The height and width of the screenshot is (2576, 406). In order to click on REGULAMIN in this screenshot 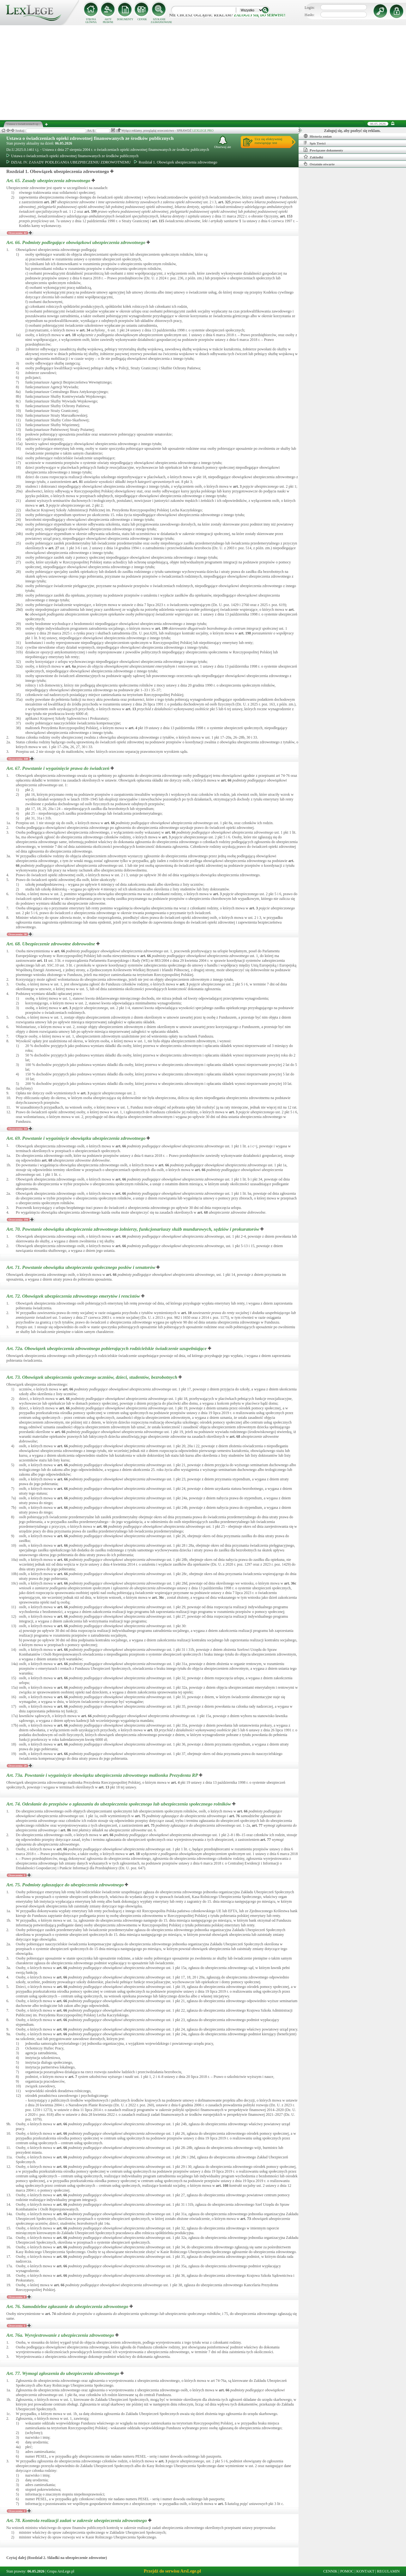, I will do `click(388, 2571)`.